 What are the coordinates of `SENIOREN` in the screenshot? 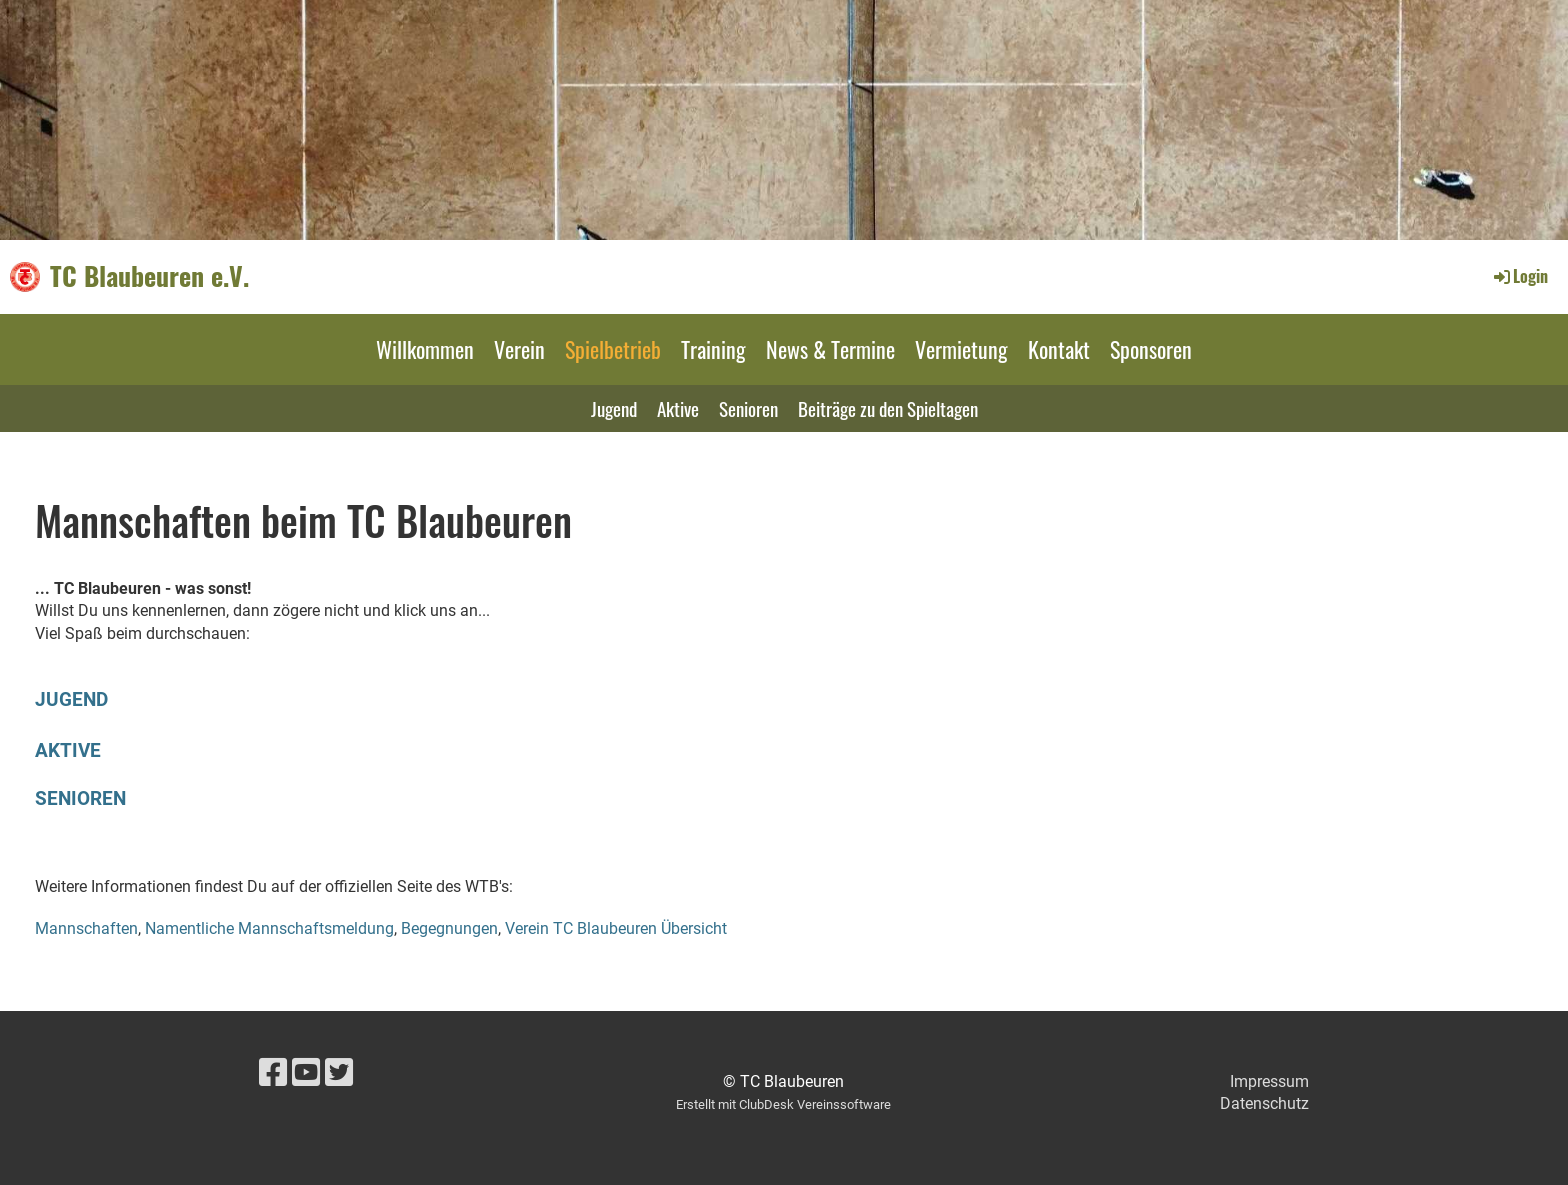 It's located at (80, 798).